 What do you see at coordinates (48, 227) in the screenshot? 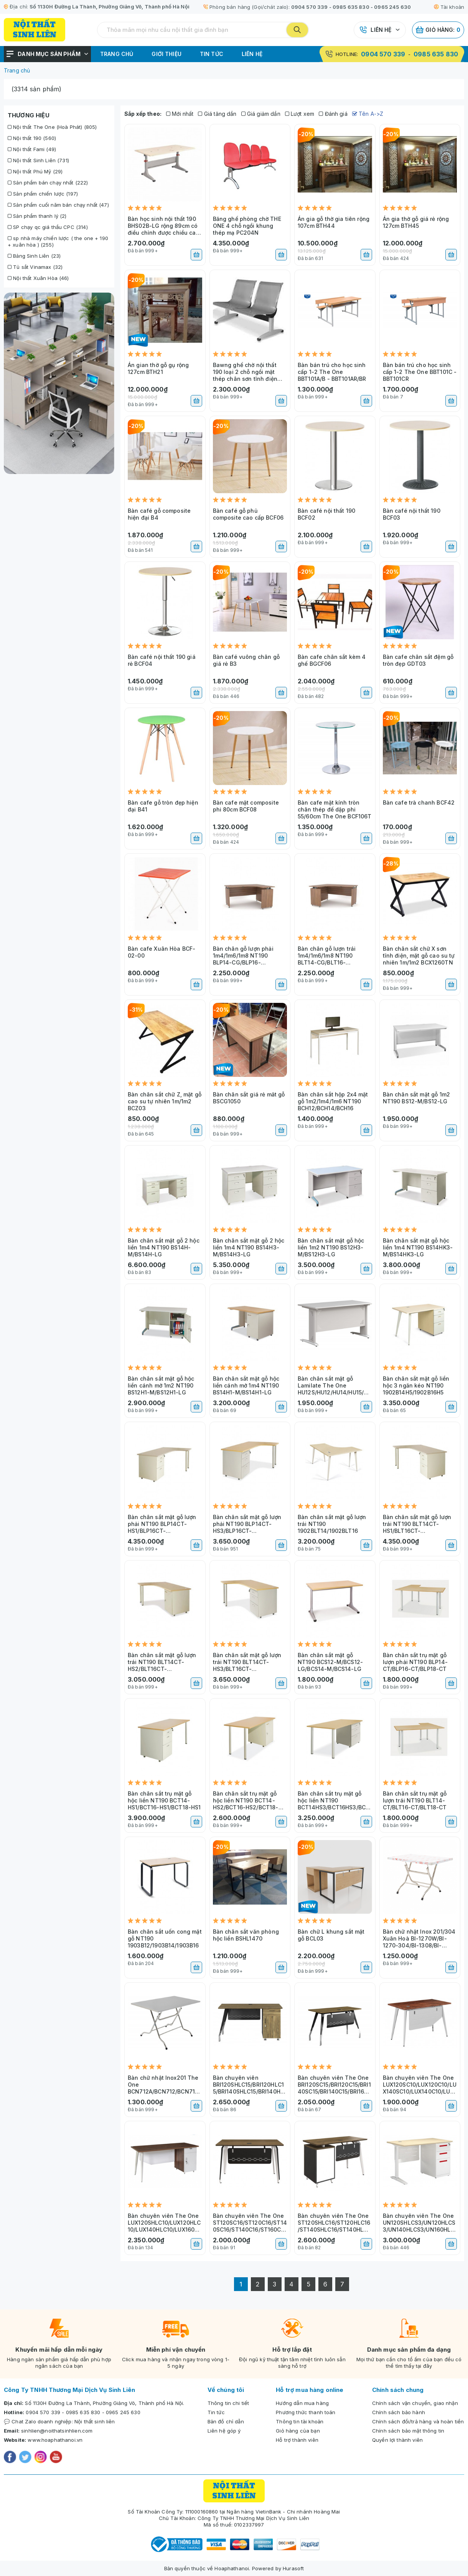
I see `SP chạy qc giá thầu CPC (314)` at bounding box center [48, 227].